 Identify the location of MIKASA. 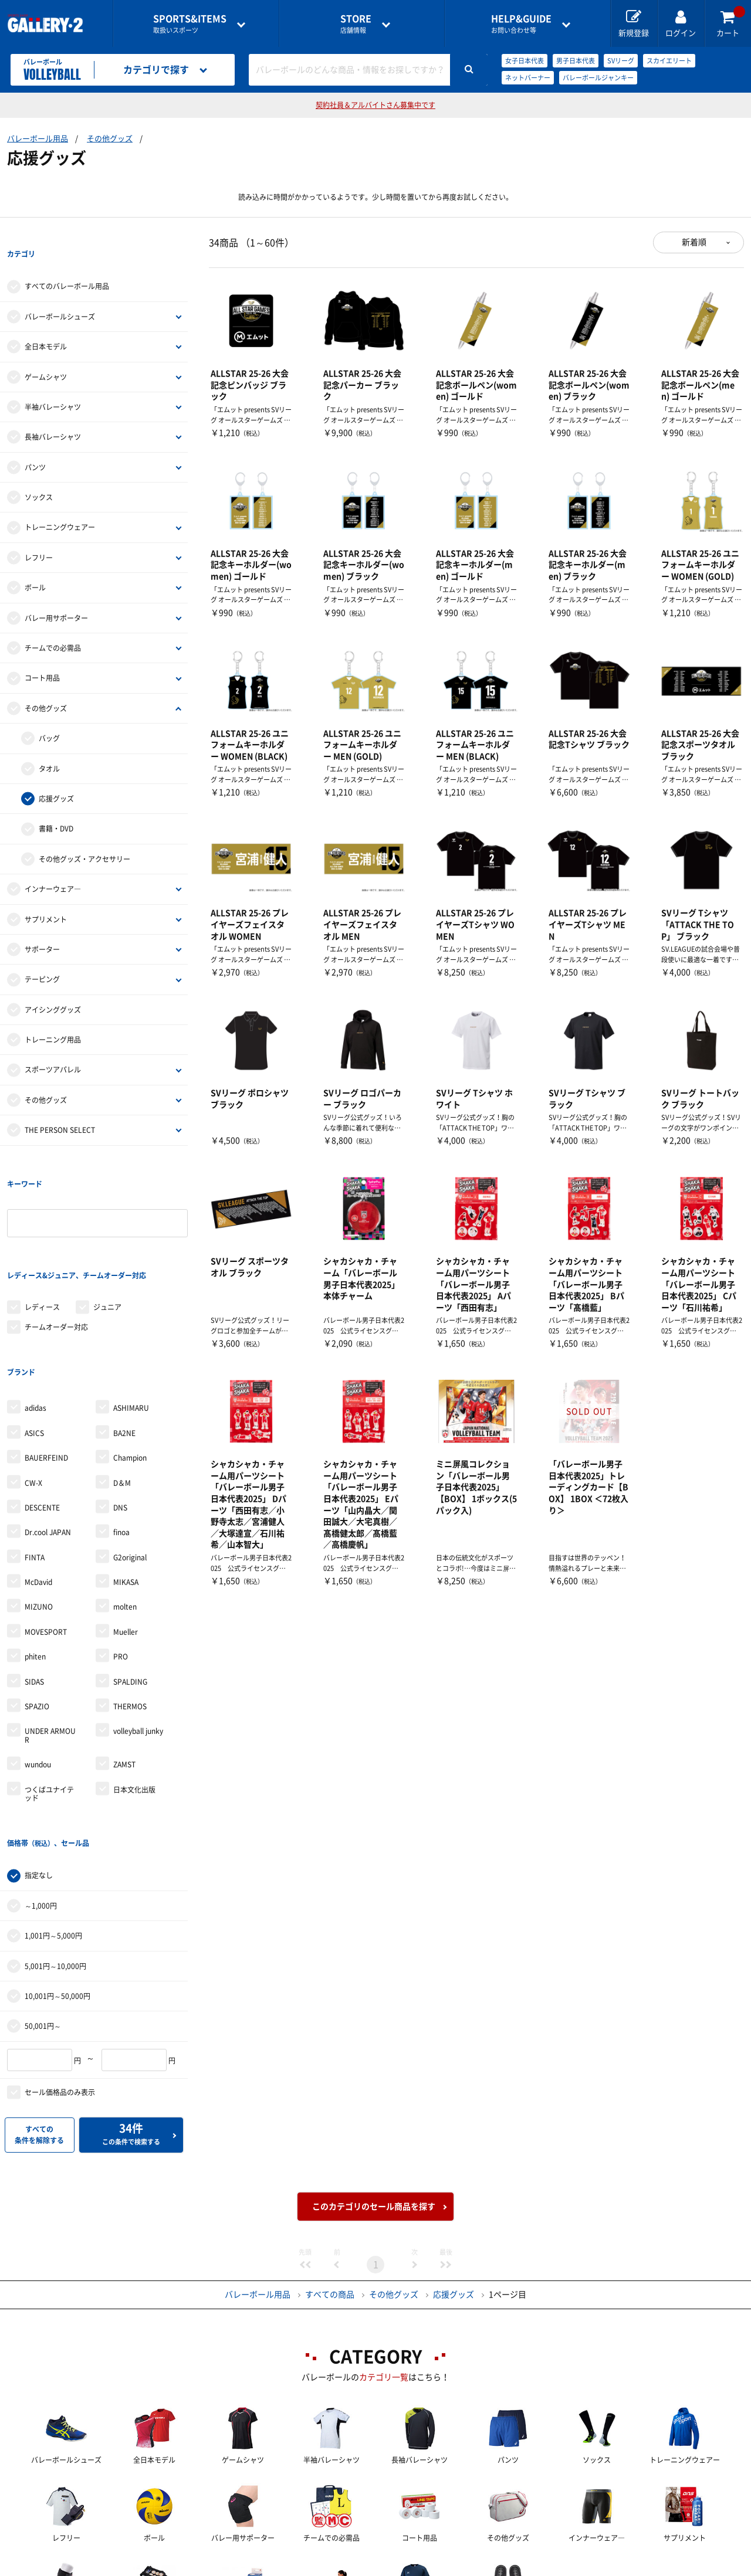
(125, 1486).